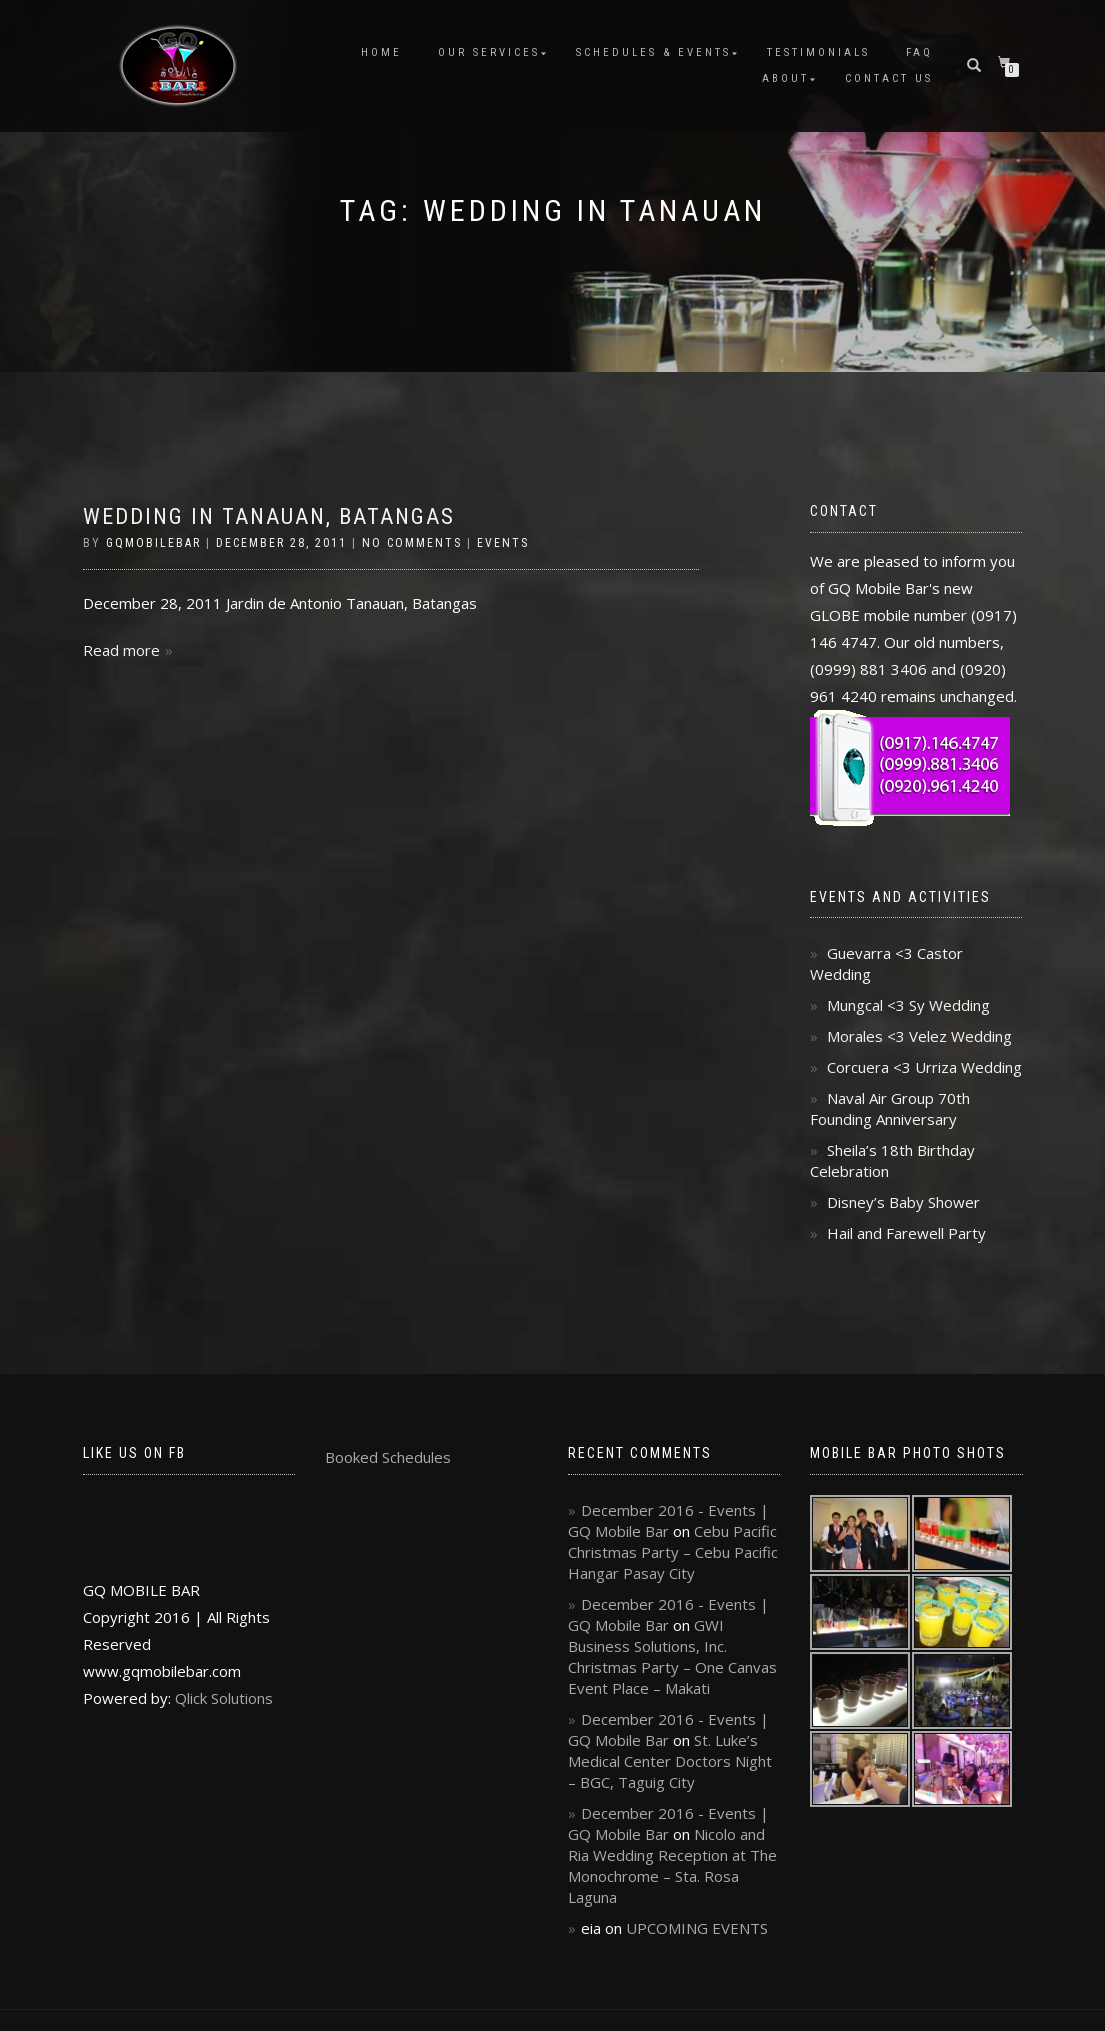 The image size is (1105, 2031). What do you see at coordinates (906, 1233) in the screenshot?
I see `Hail and Farewell Party` at bounding box center [906, 1233].